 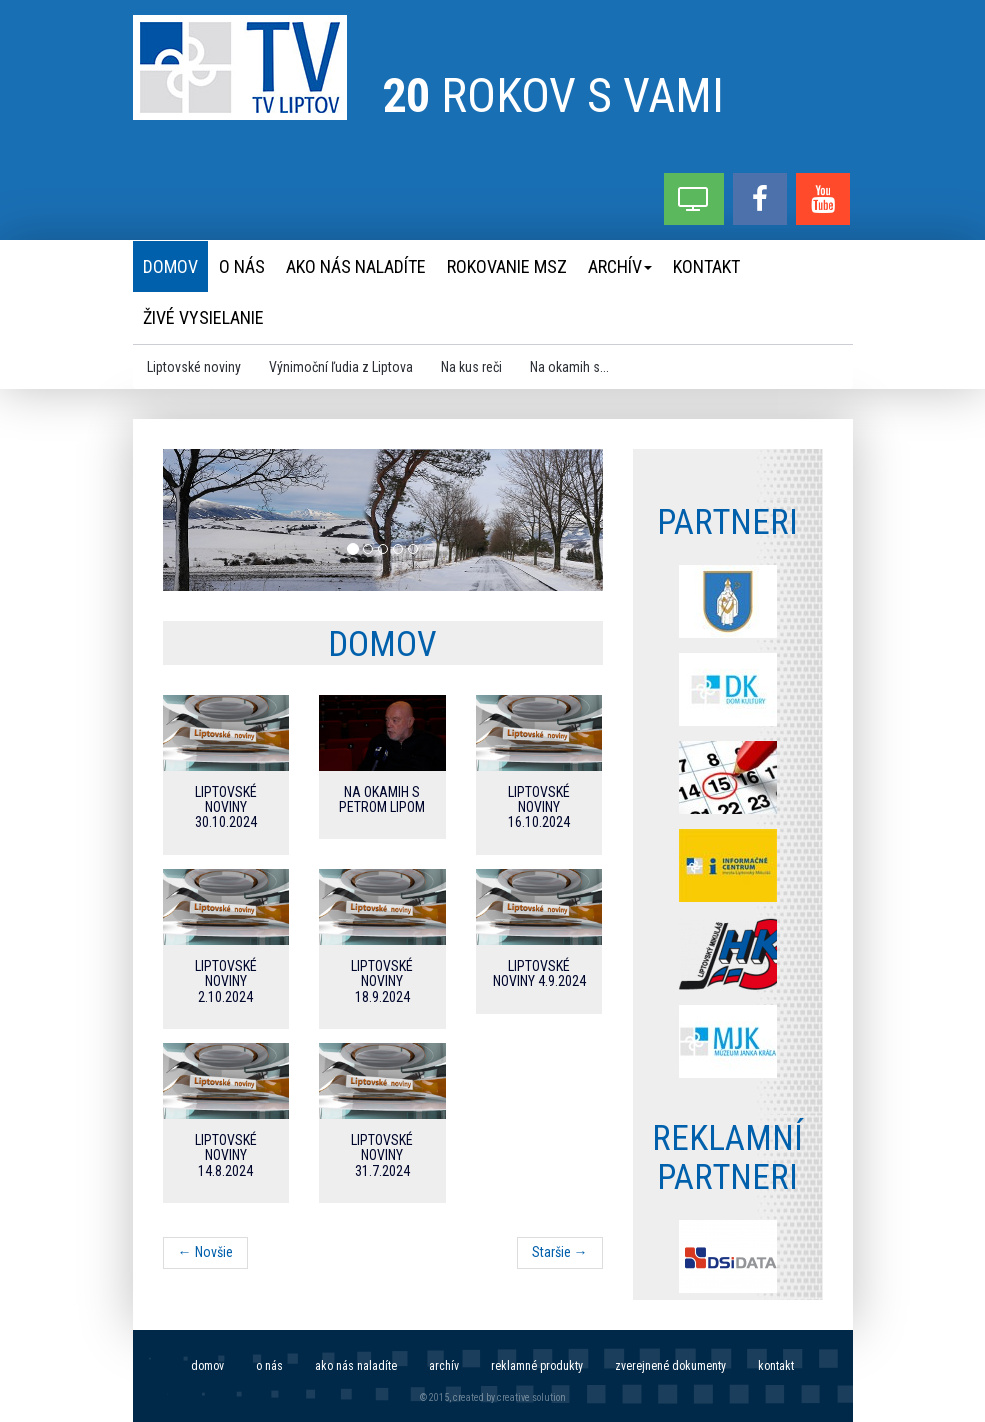 What do you see at coordinates (670, 1366) in the screenshot?
I see `Zverejnené dokumenty` at bounding box center [670, 1366].